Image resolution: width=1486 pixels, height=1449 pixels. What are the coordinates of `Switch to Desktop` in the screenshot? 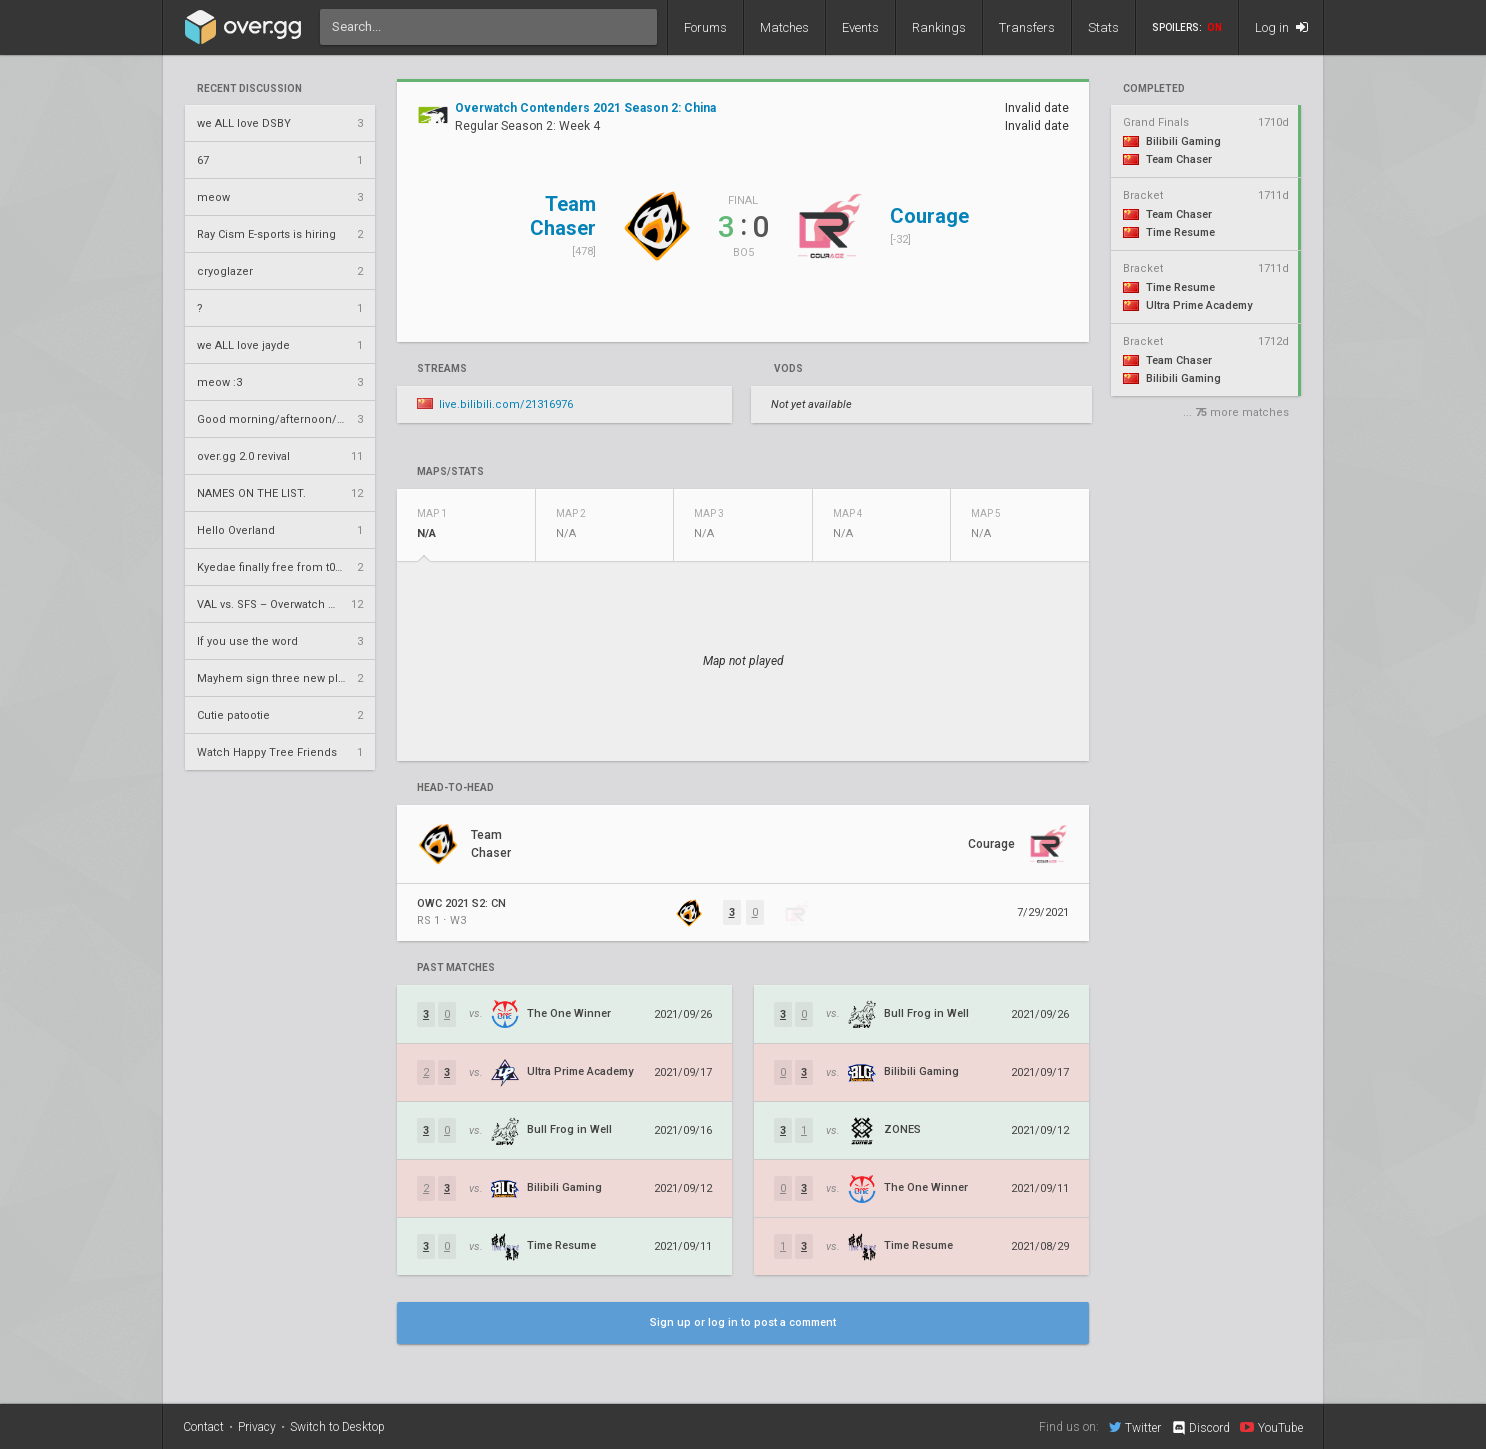 It's located at (337, 1427).